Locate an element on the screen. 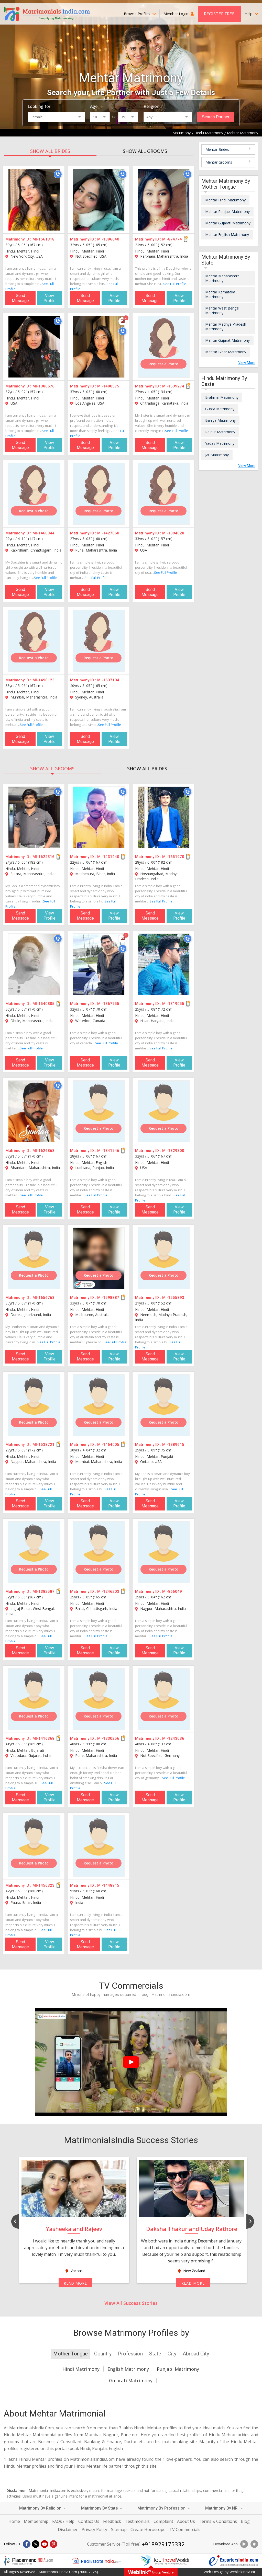 The height and width of the screenshot is (2576, 262). MI-1394028 is located at coordinates (173, 533).